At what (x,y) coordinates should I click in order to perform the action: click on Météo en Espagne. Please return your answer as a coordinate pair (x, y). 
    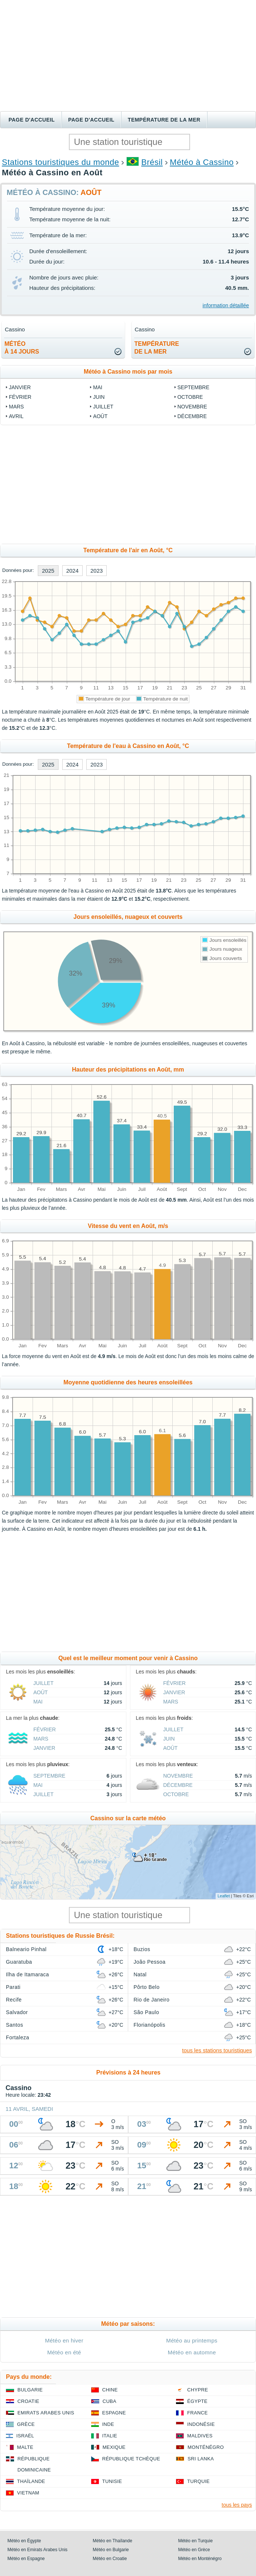
    Looking at the image, I should click on (26, 2558).